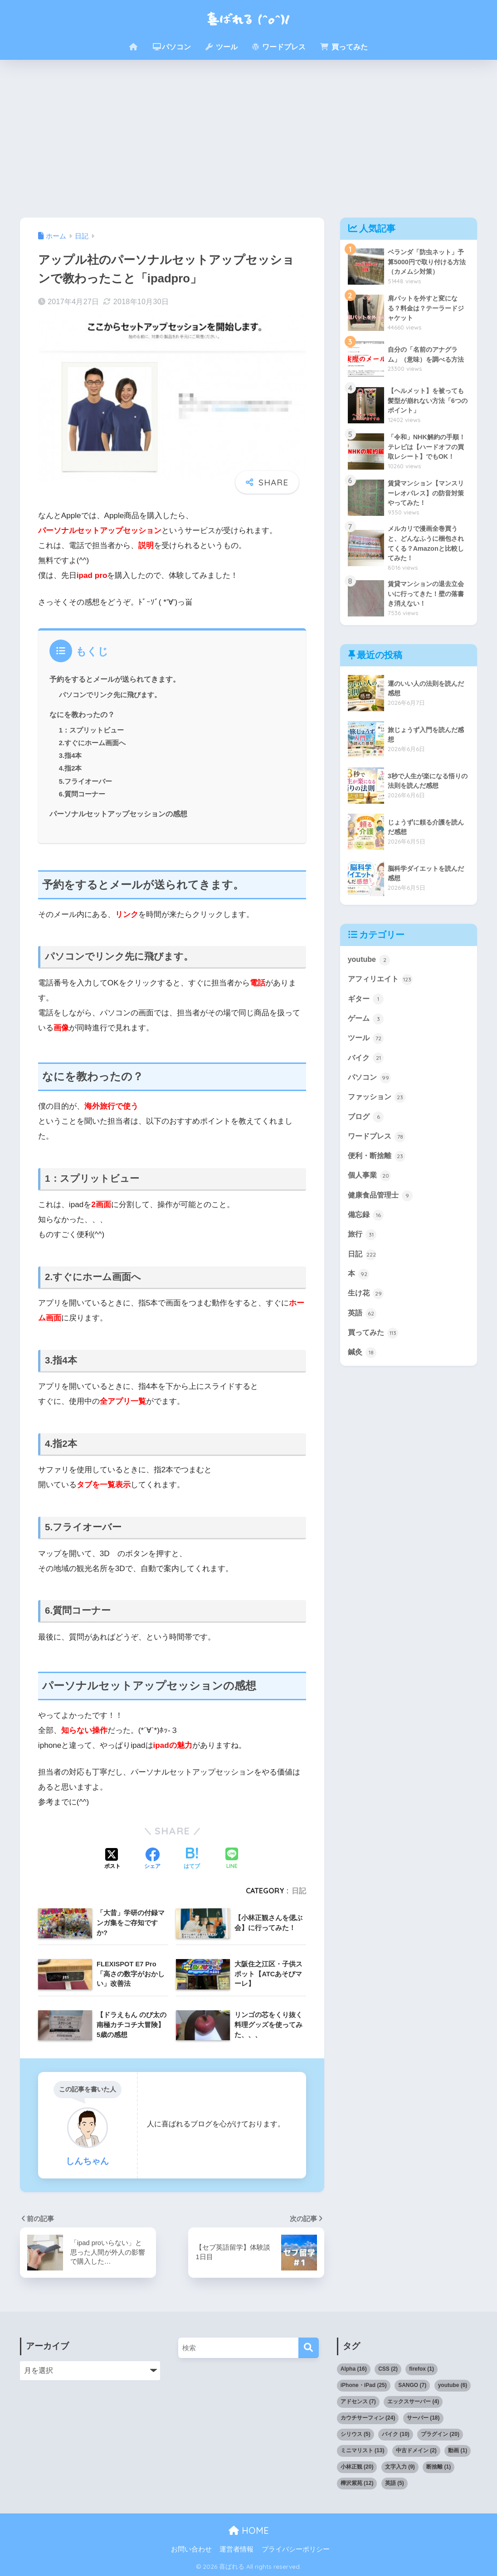 The width and height of the screenshot is (497, 2576). What do you see at coordinates (412, 2385) in the screenshot?
I see `SANGO [SANGO (7個の項目)]` at bounding box center [412, 2385].